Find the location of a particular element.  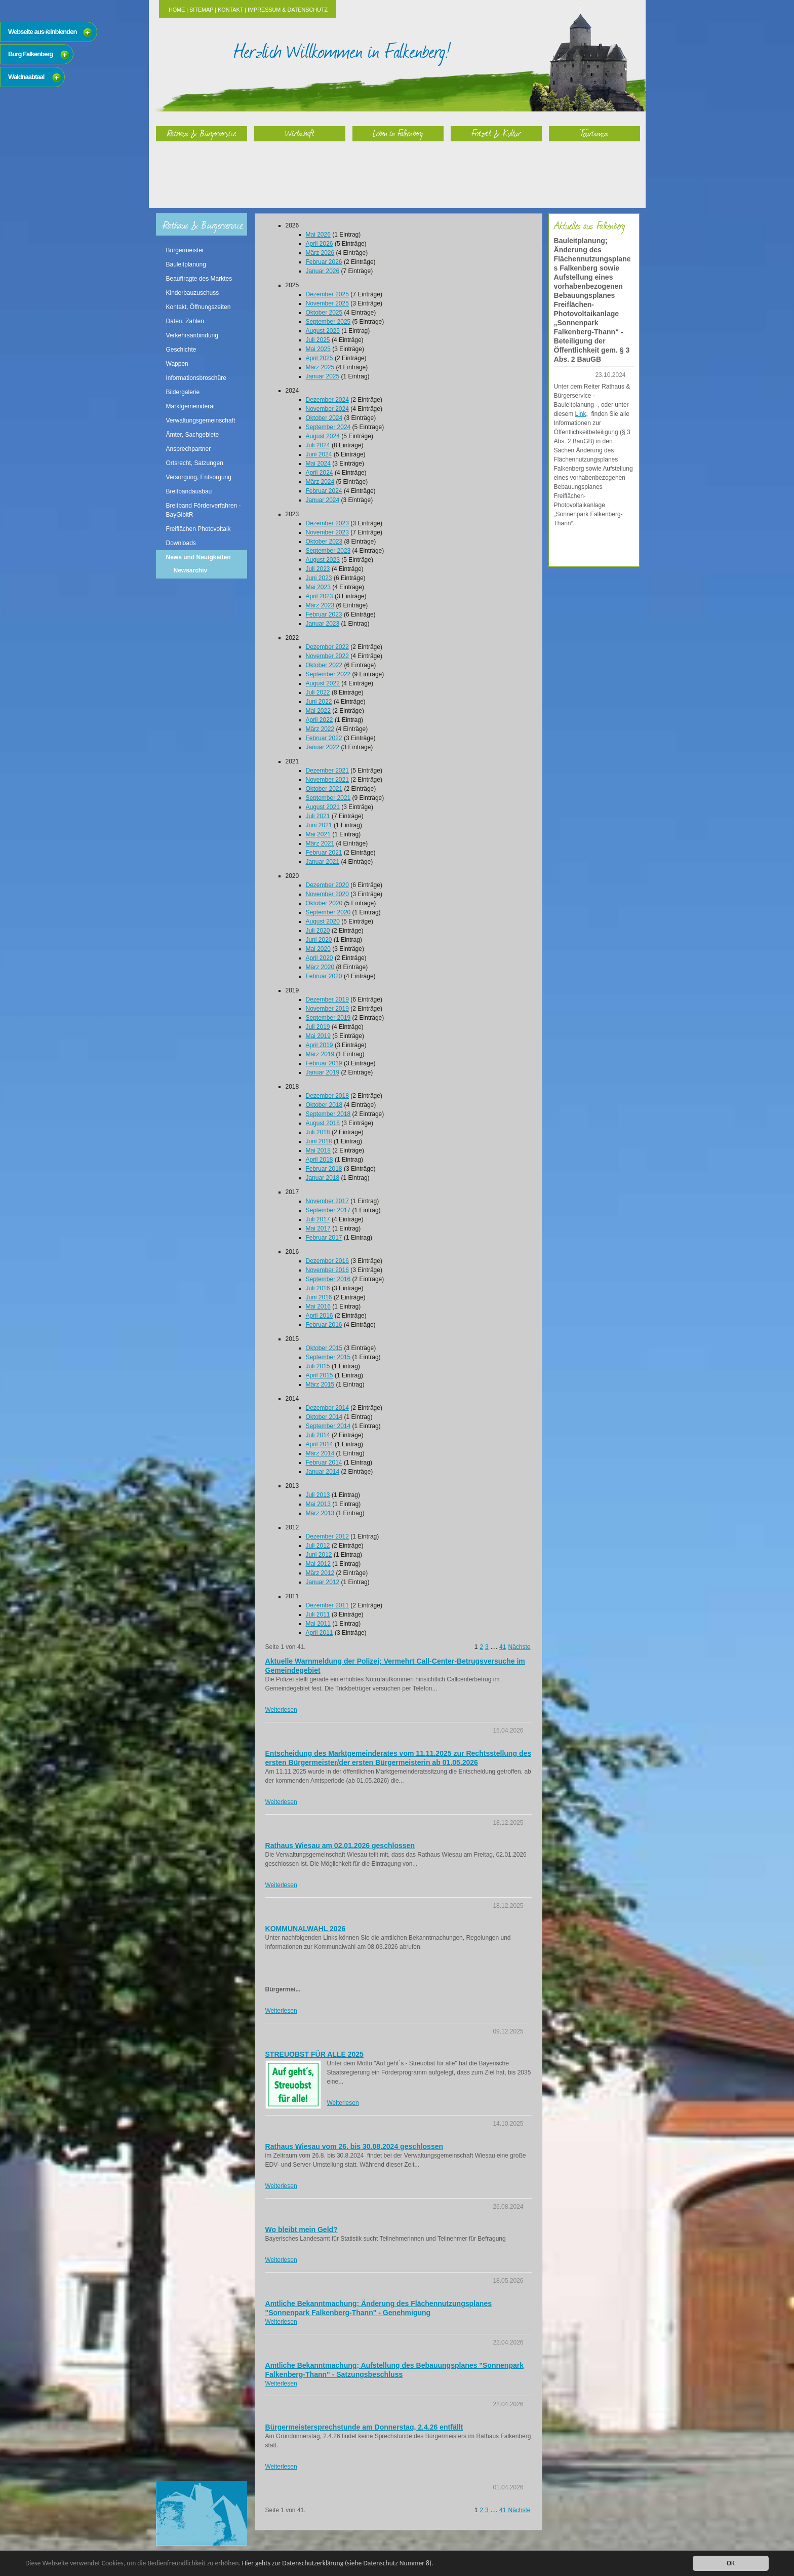

Mai 2011 is located at coordinates (318, 1623).